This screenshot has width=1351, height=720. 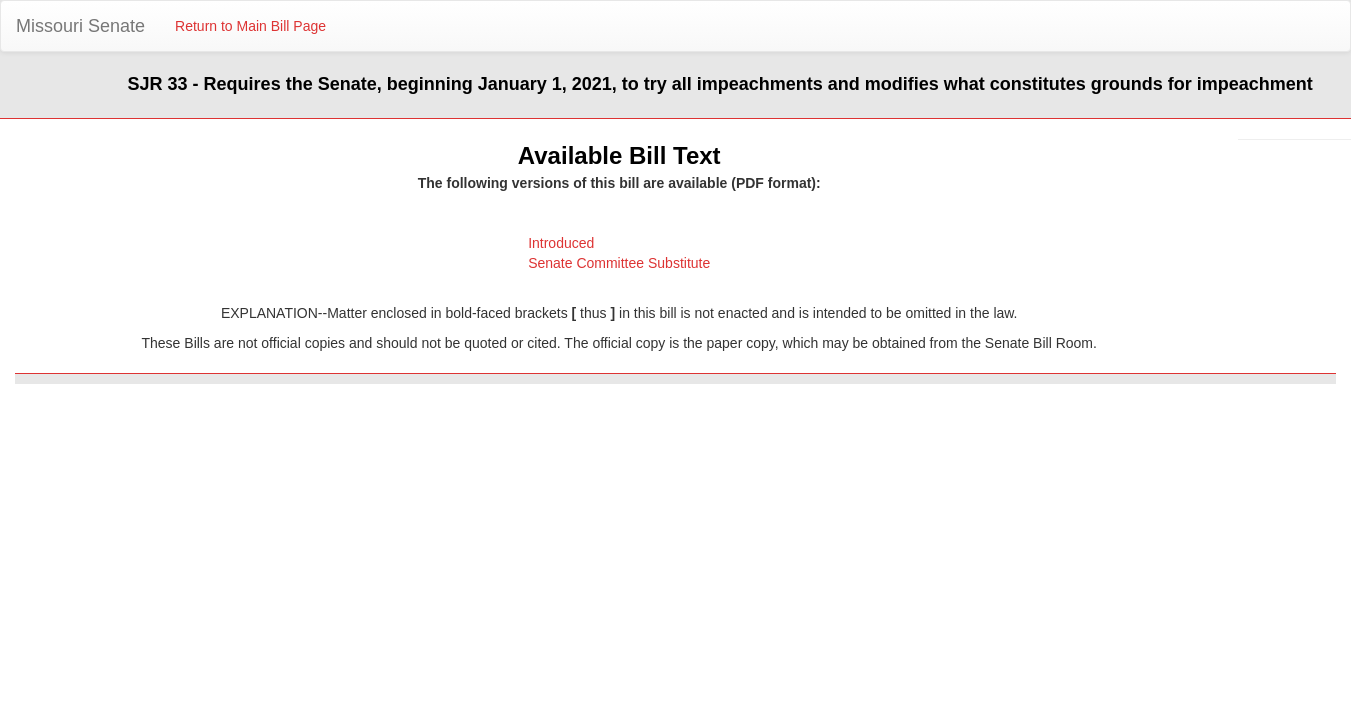 I want to click on Missouri Senate, so click(x=80, y=26).